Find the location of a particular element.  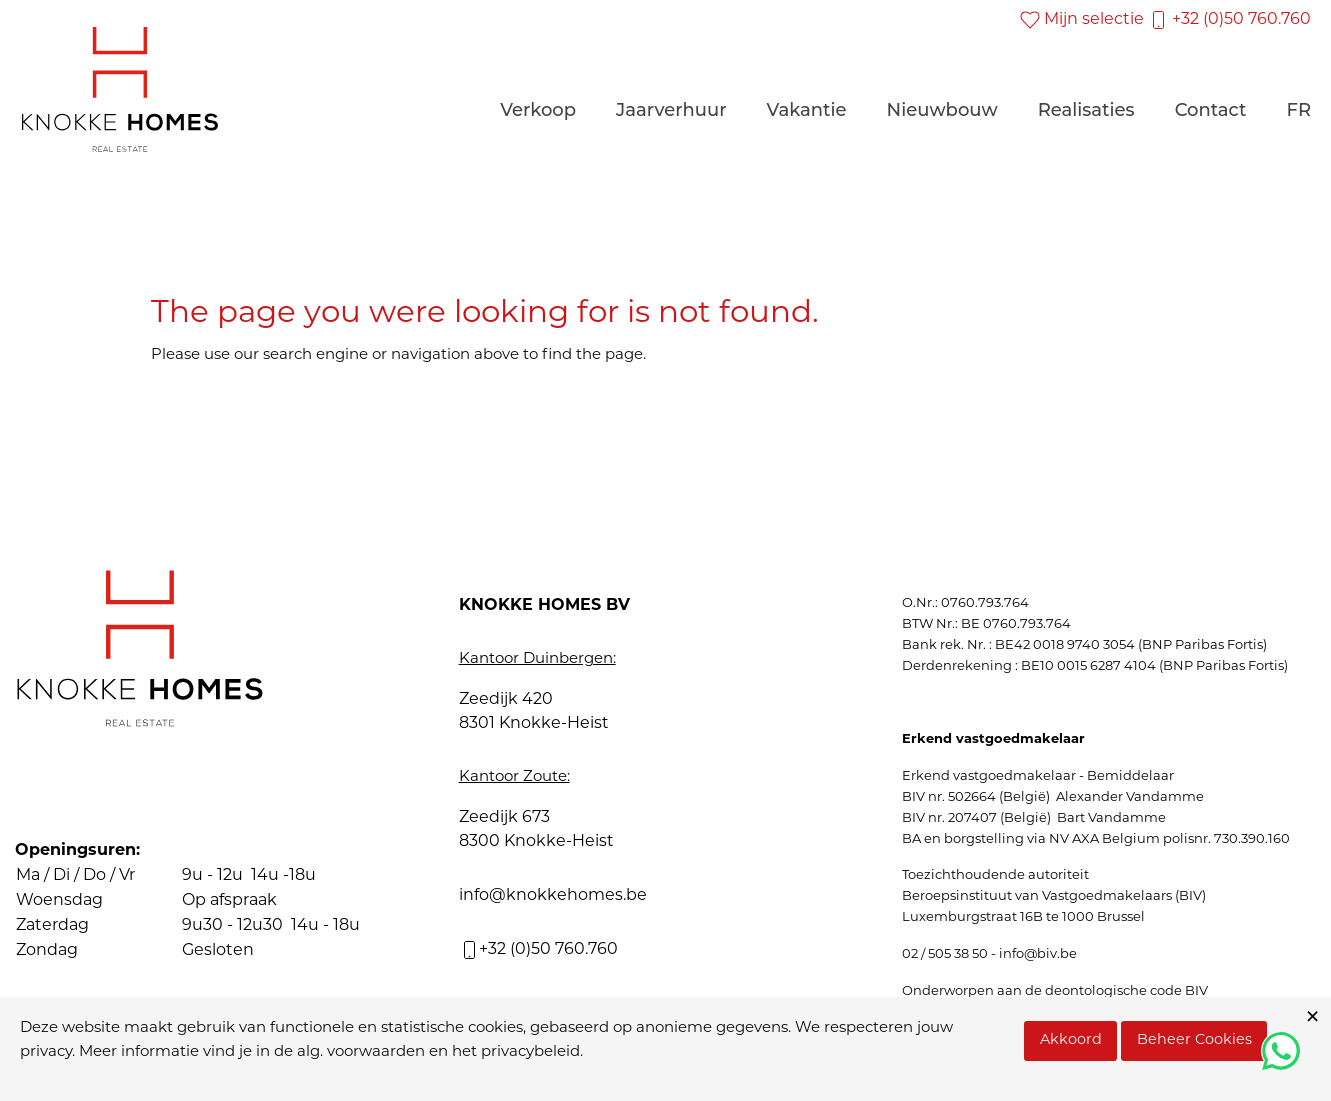

Nieuwbouw is located at coordinates (942, 110).